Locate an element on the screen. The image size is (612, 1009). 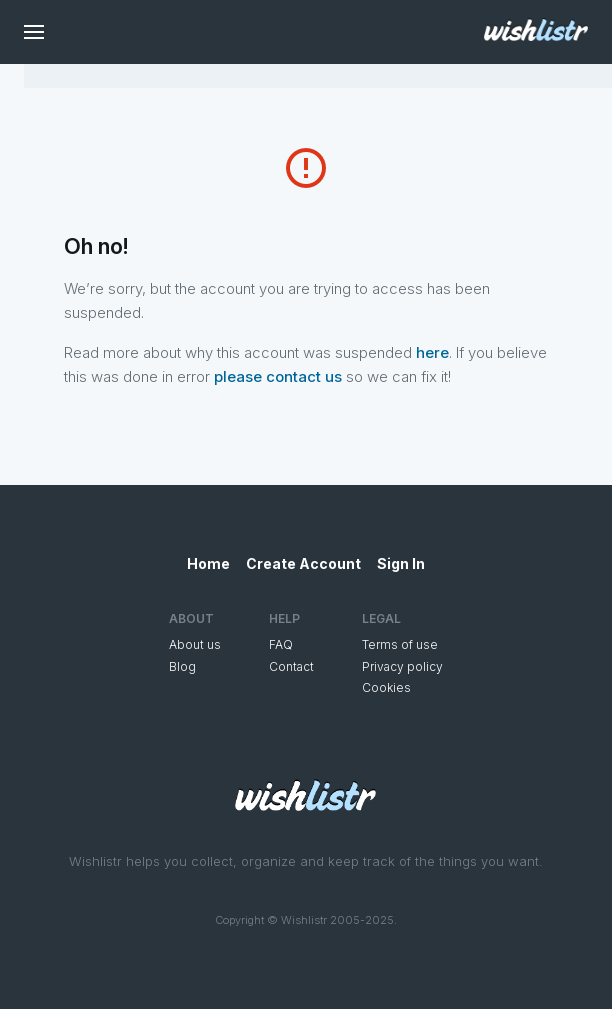
please contact us is located at coordinates (278, 376).